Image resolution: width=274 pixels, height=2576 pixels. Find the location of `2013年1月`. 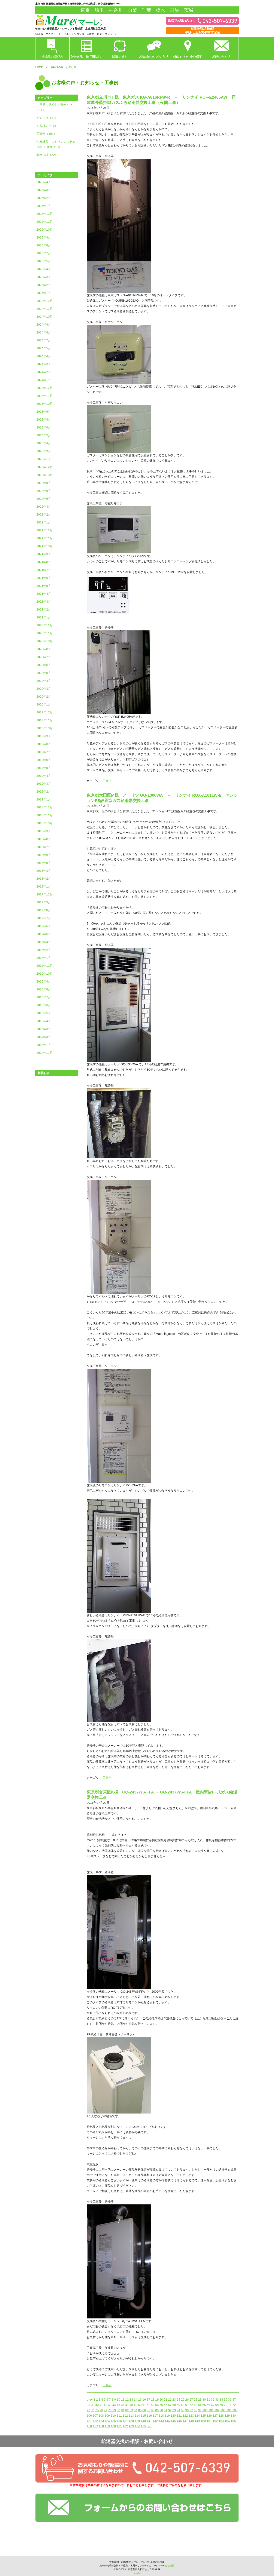

2013年1月 is located at coordinates (43, 1044).